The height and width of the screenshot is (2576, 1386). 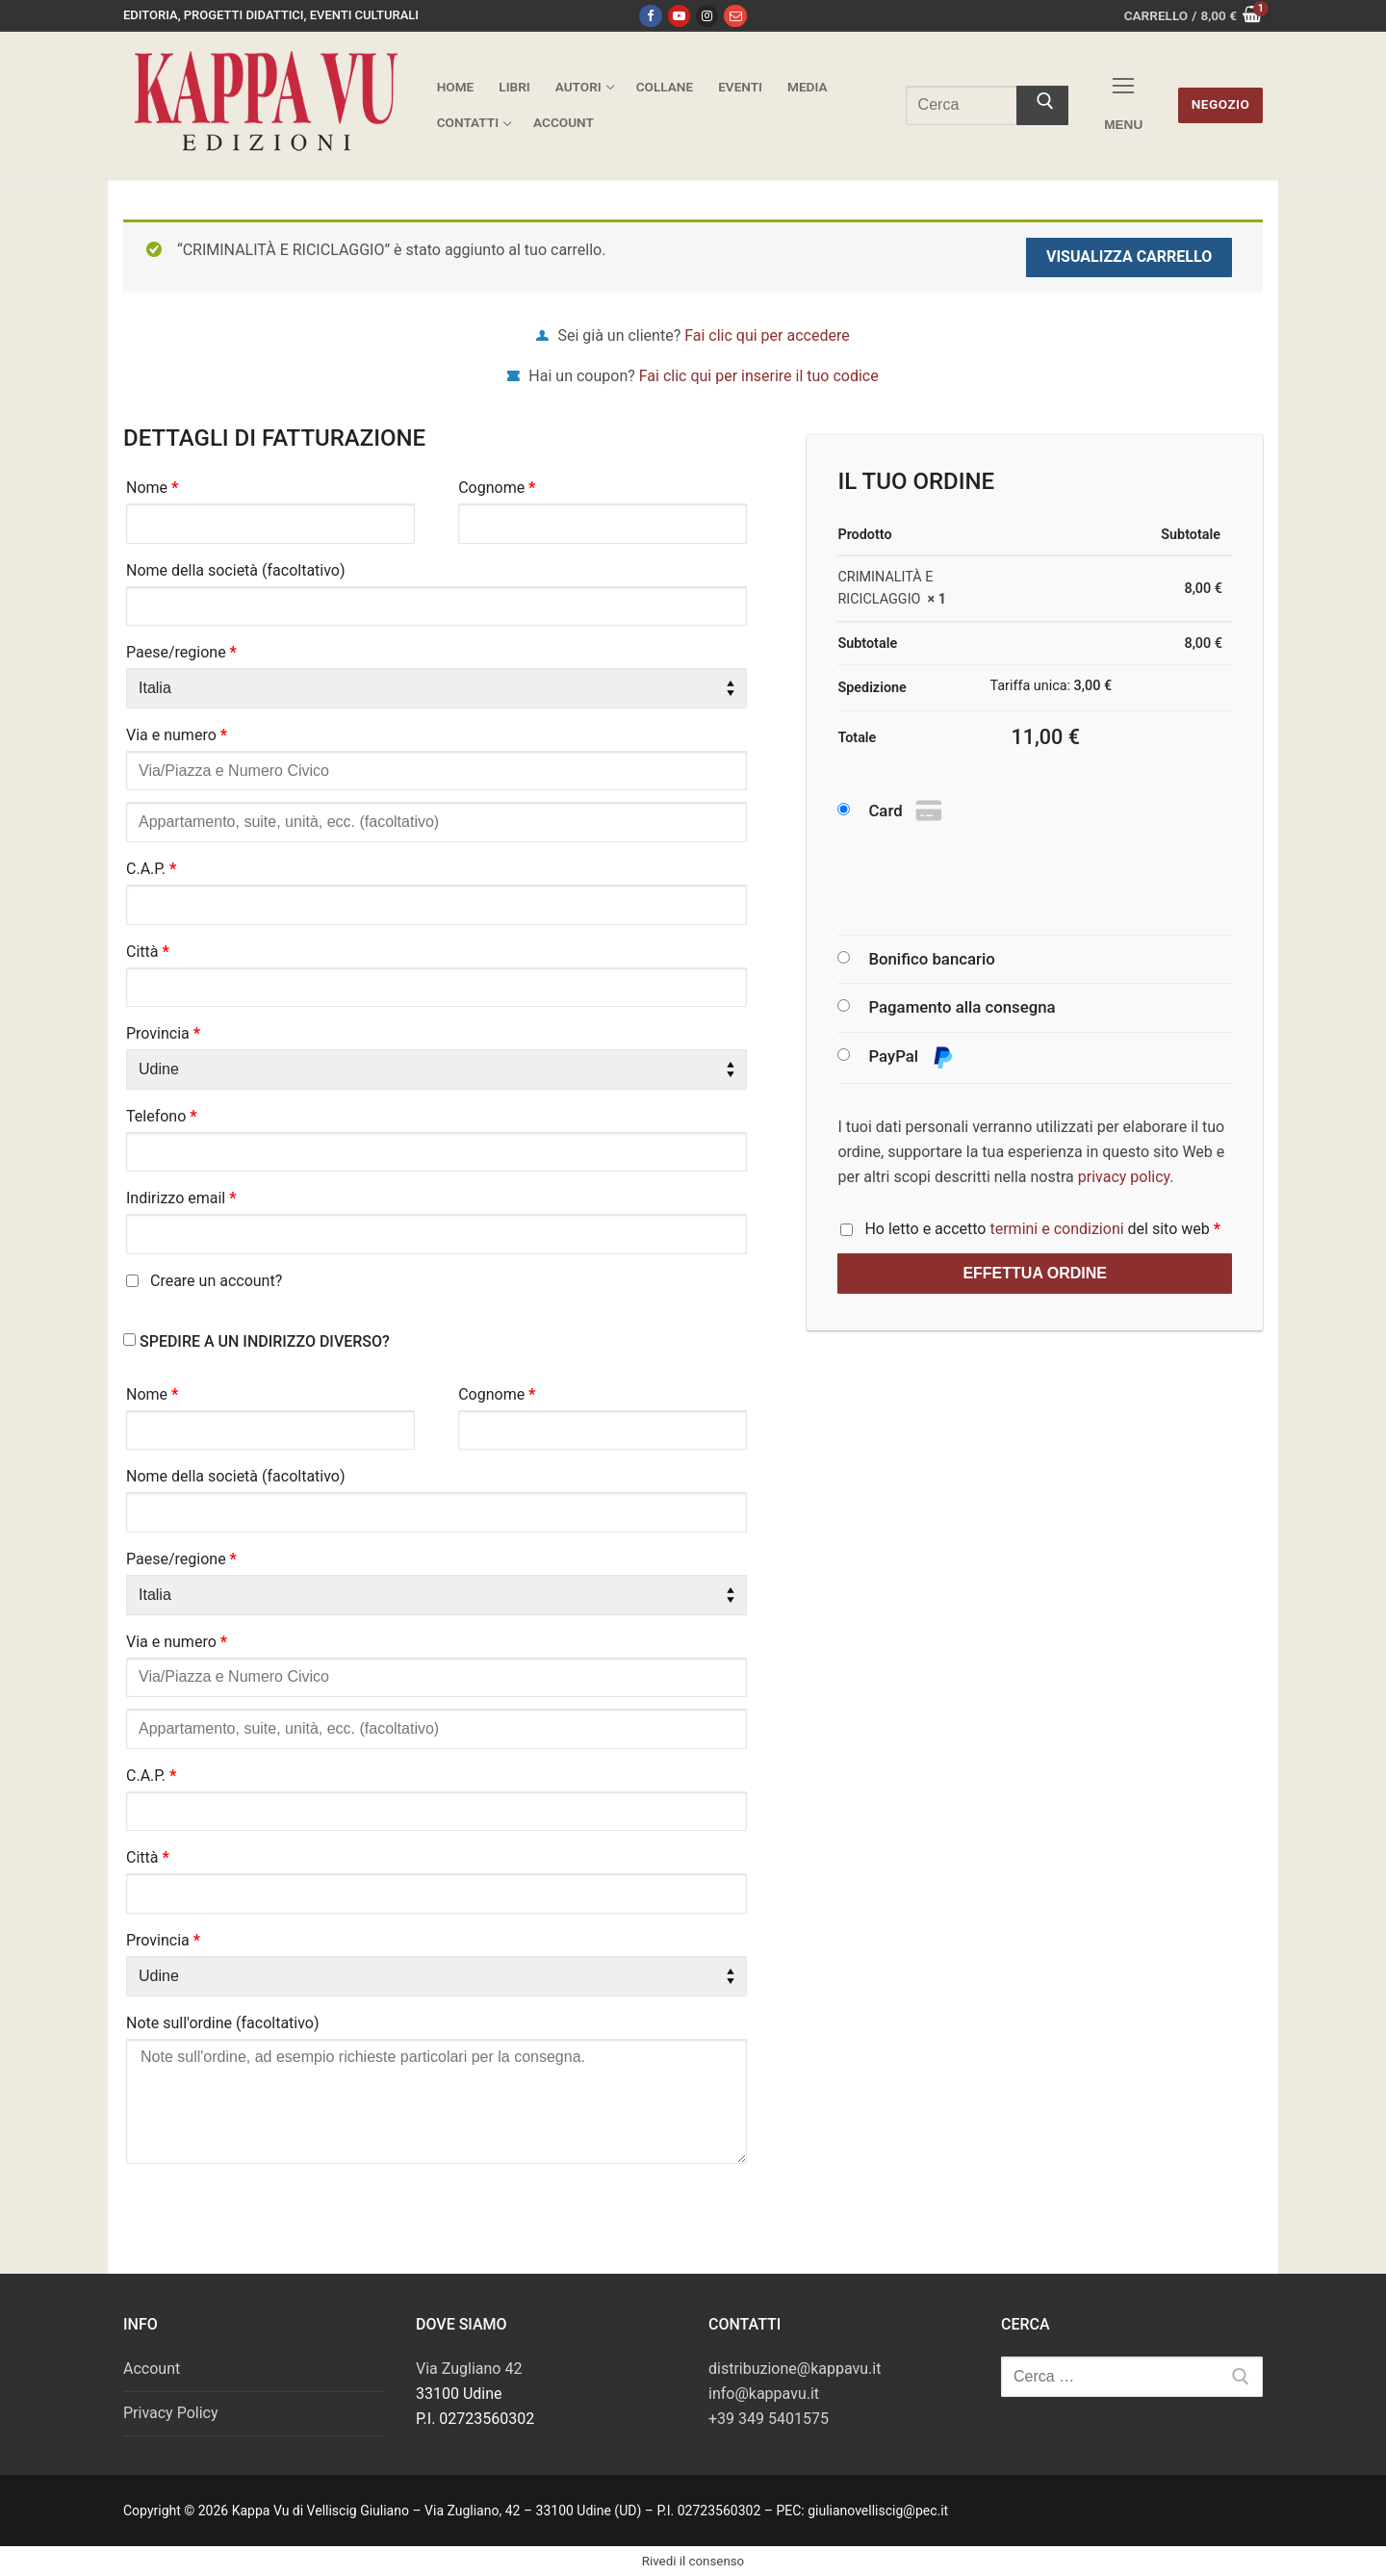 I want to click on Tariffa unica:, so click(x=1050, y=686).